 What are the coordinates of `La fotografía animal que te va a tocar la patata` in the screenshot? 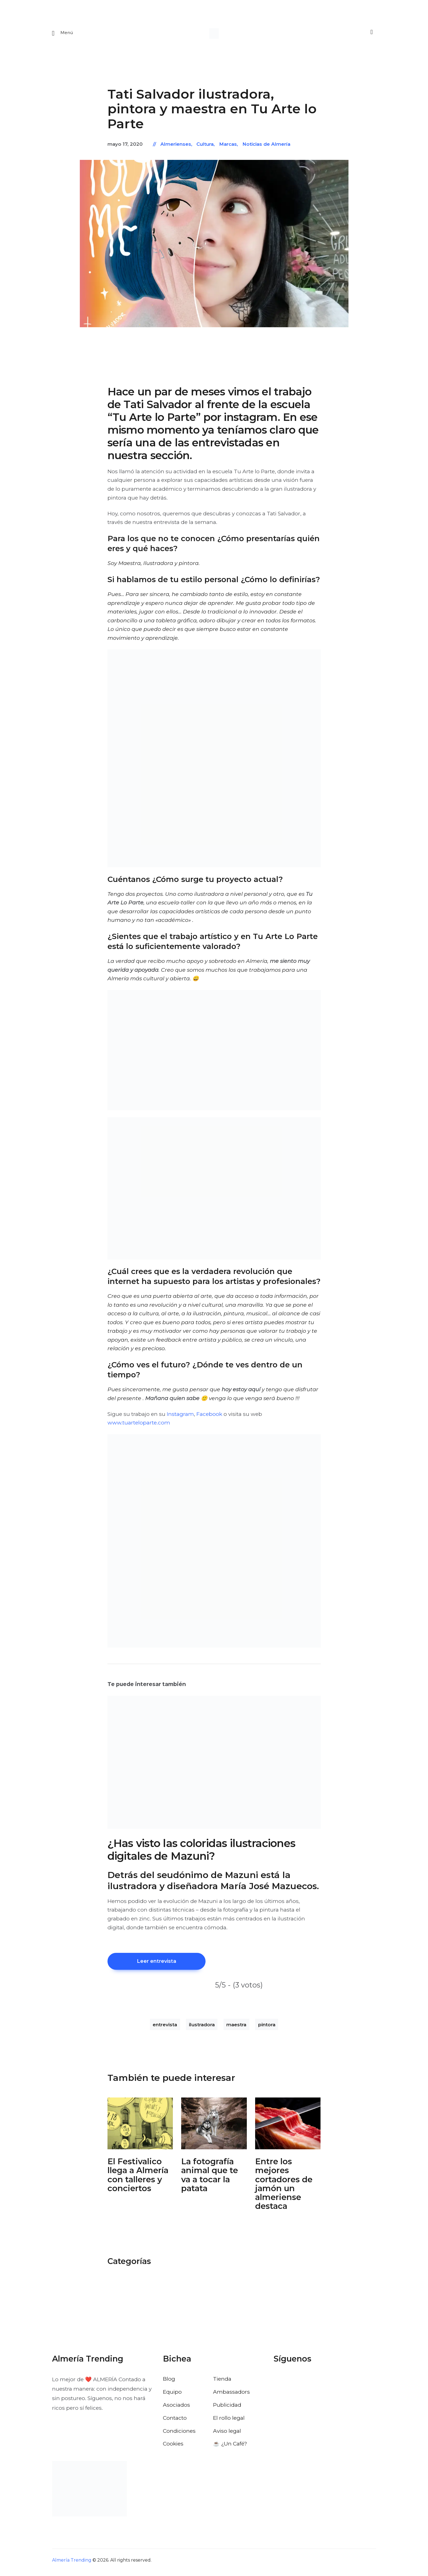 It's located at (209, 2179).